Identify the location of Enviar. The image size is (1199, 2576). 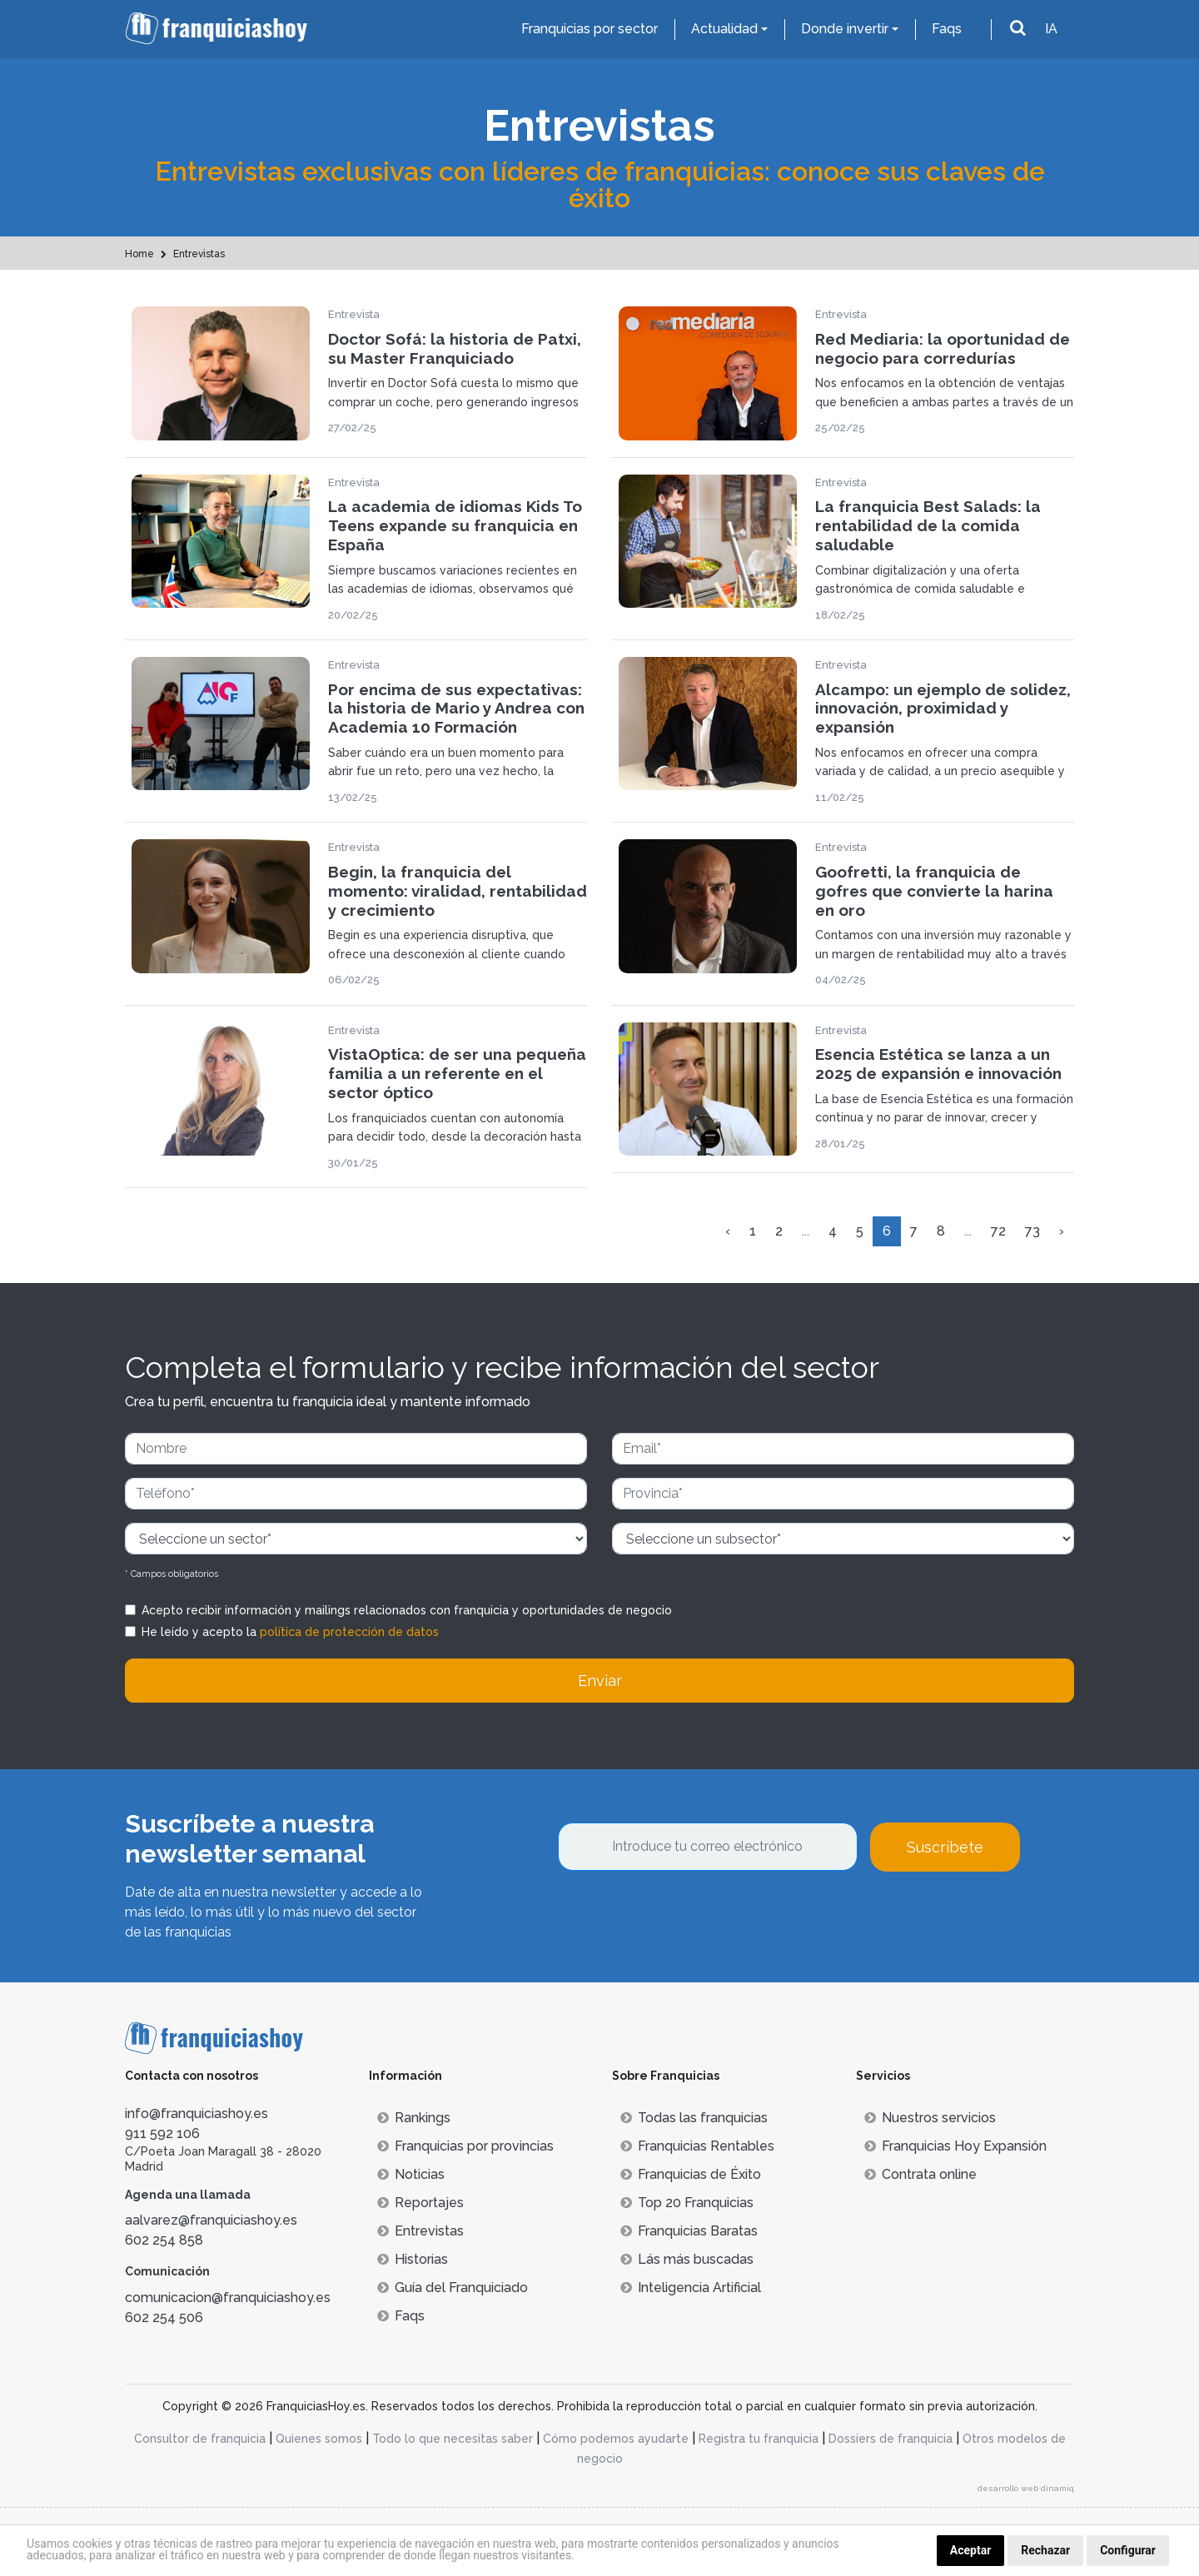
(600, 1680).